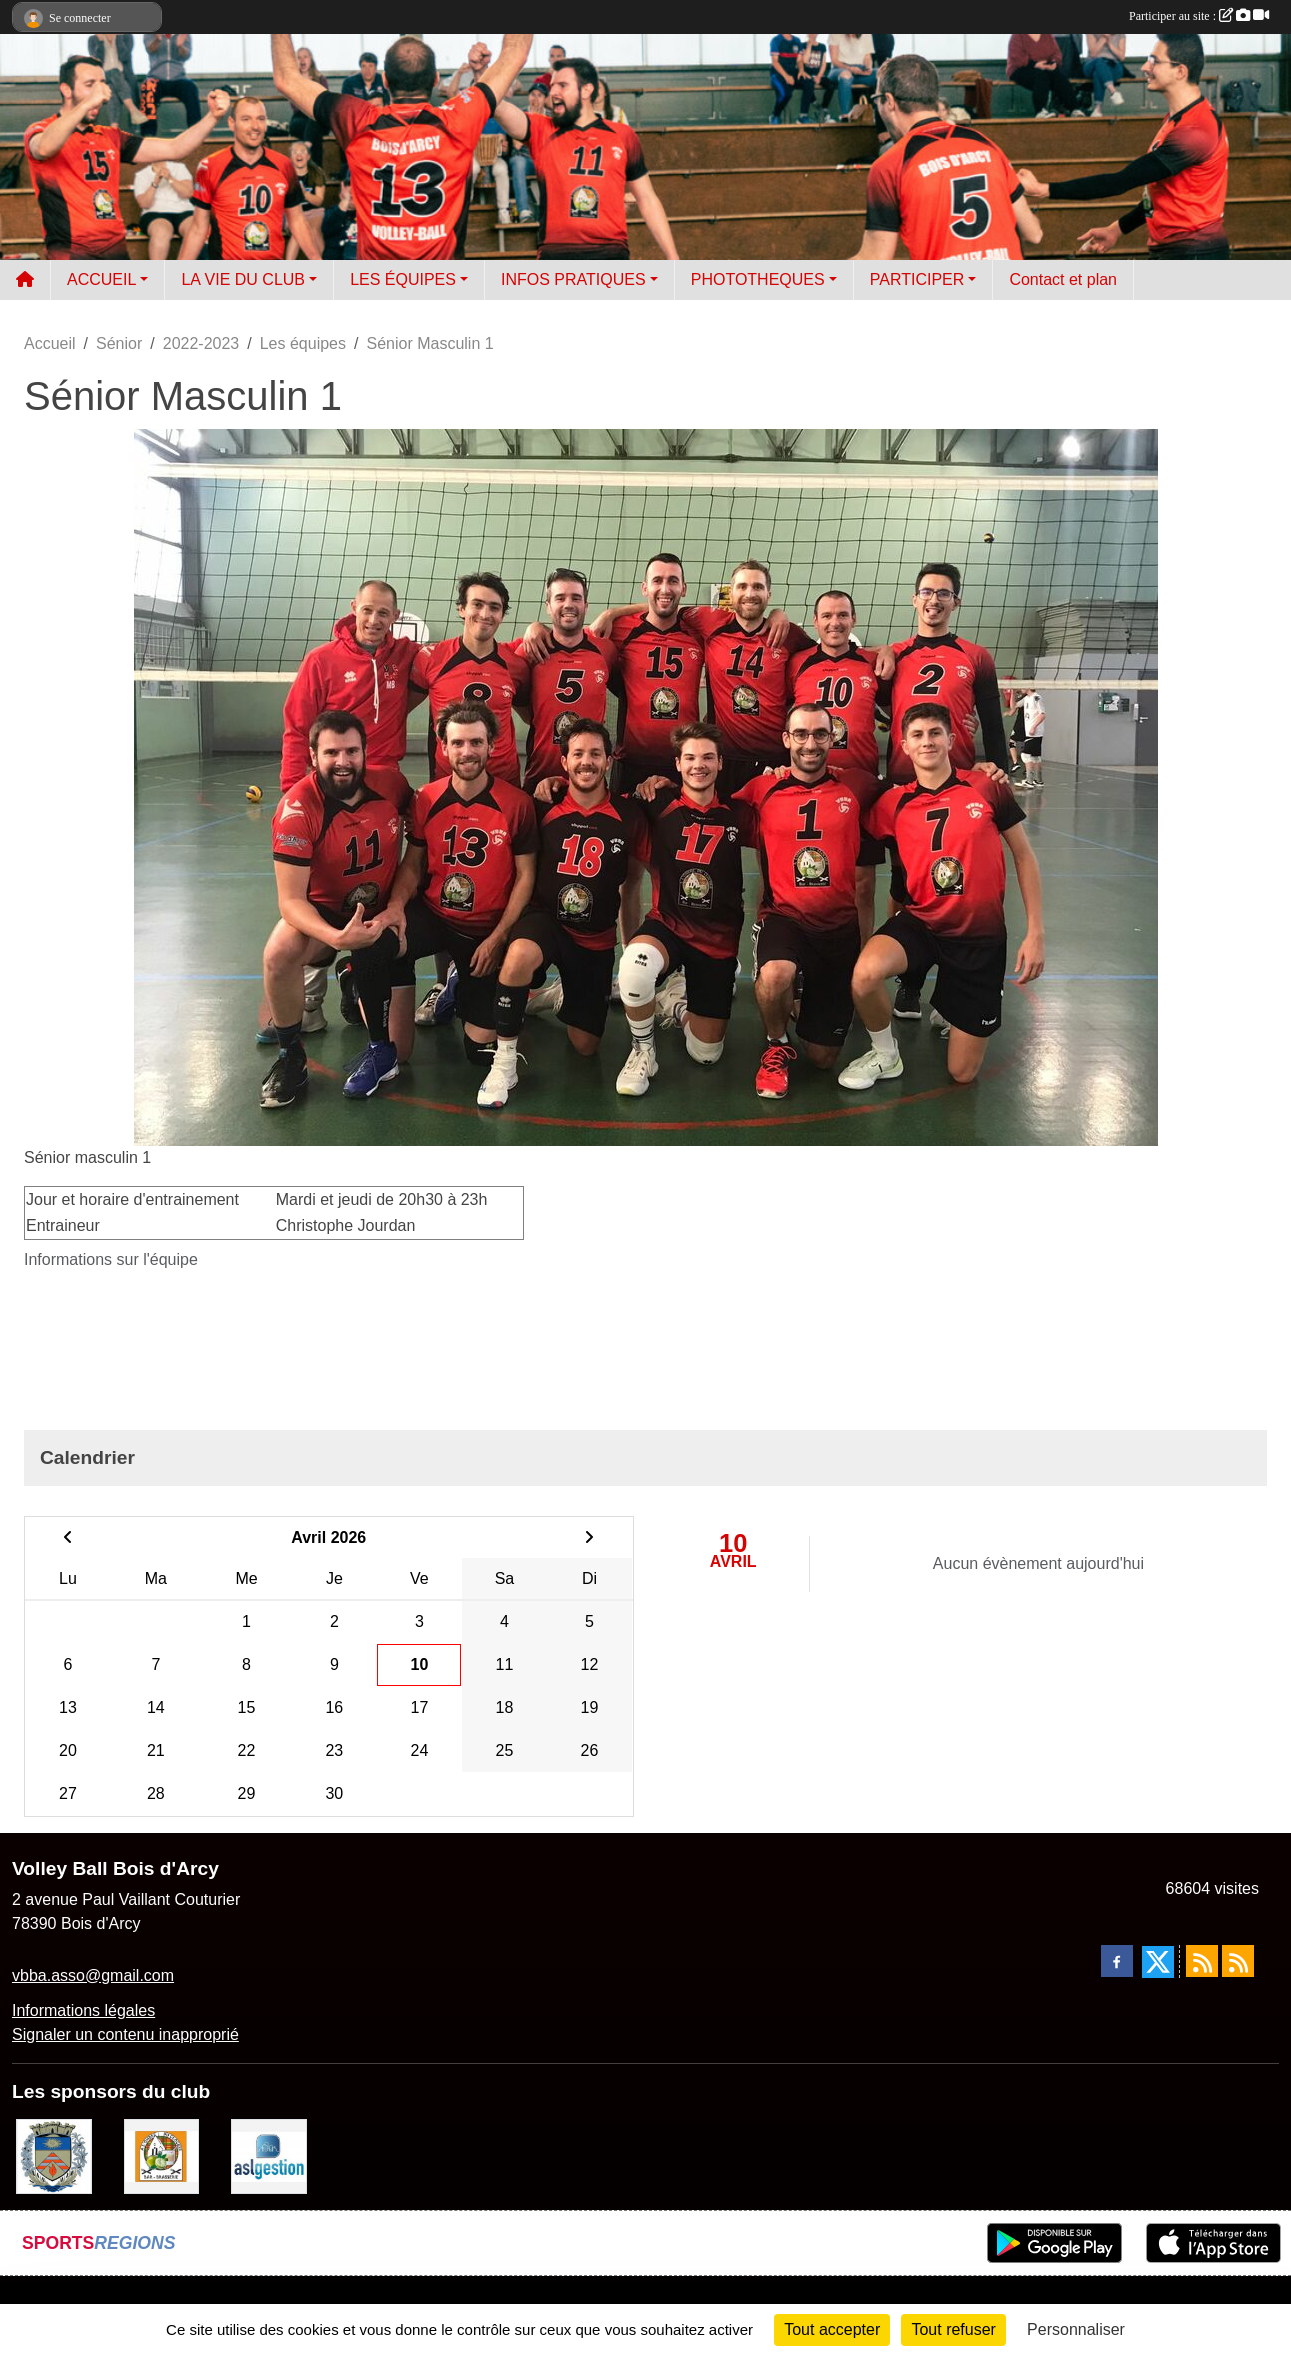  What do you see at coordinates (758, 279) in the screenshot?
I see `PHOTOTHEQUES [button]` at bounding box center [758, 279].